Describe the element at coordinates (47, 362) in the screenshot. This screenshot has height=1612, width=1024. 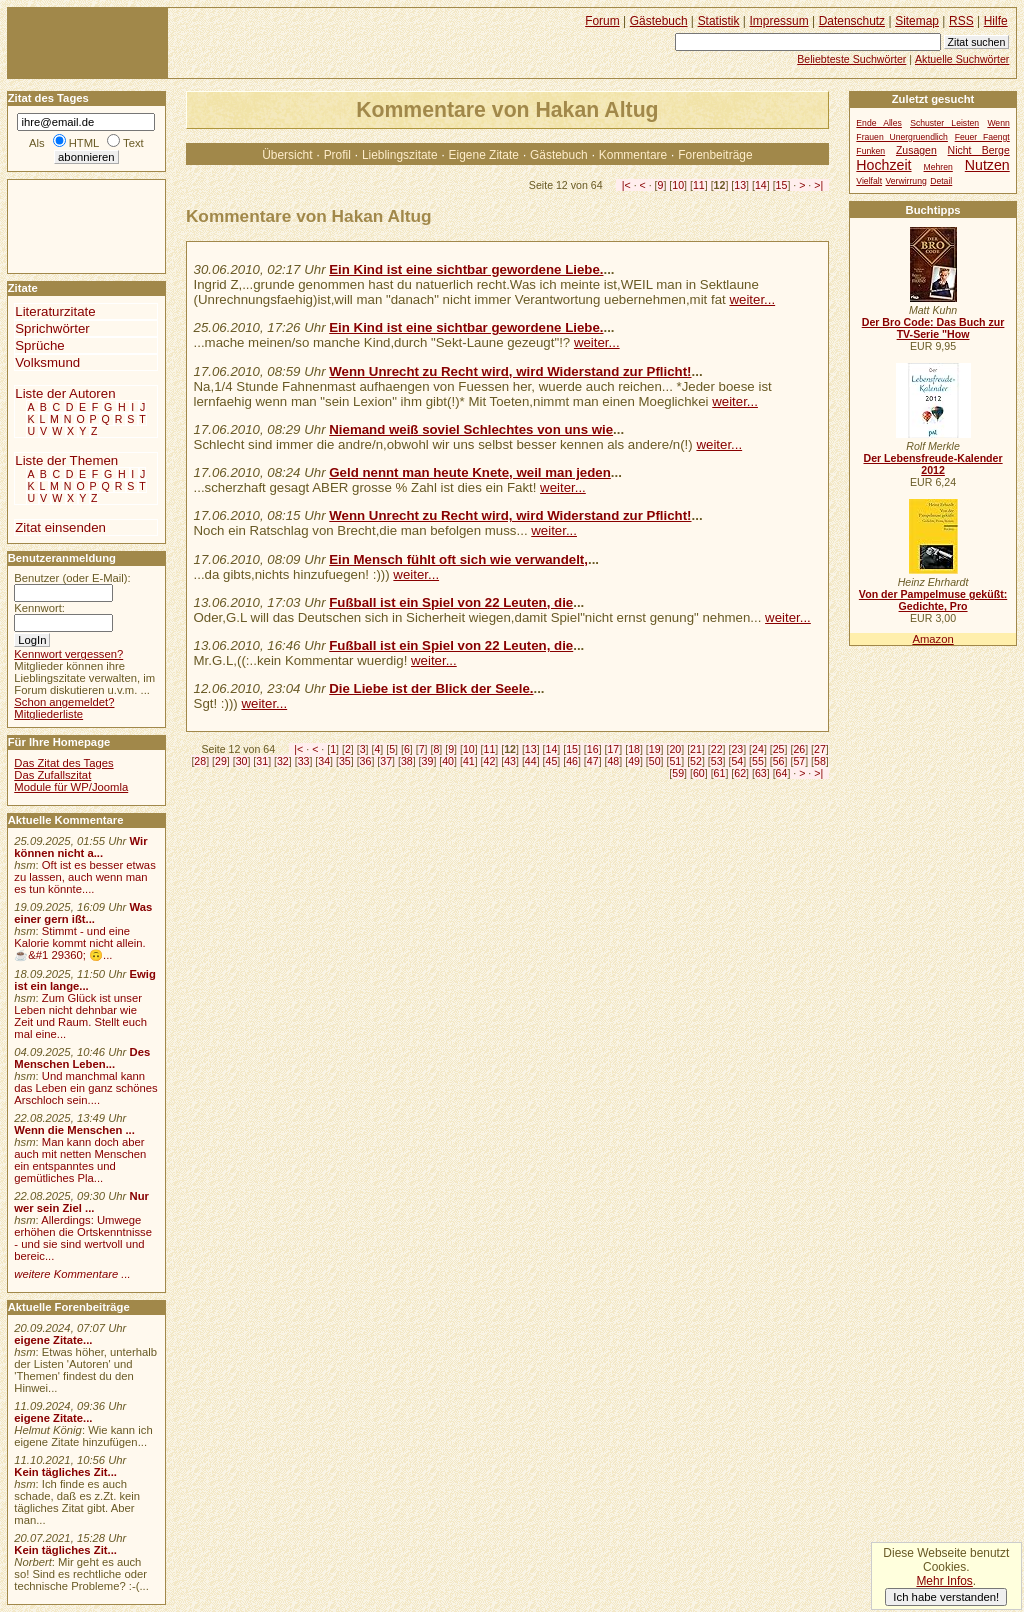
I see `Volksmund` at that location.